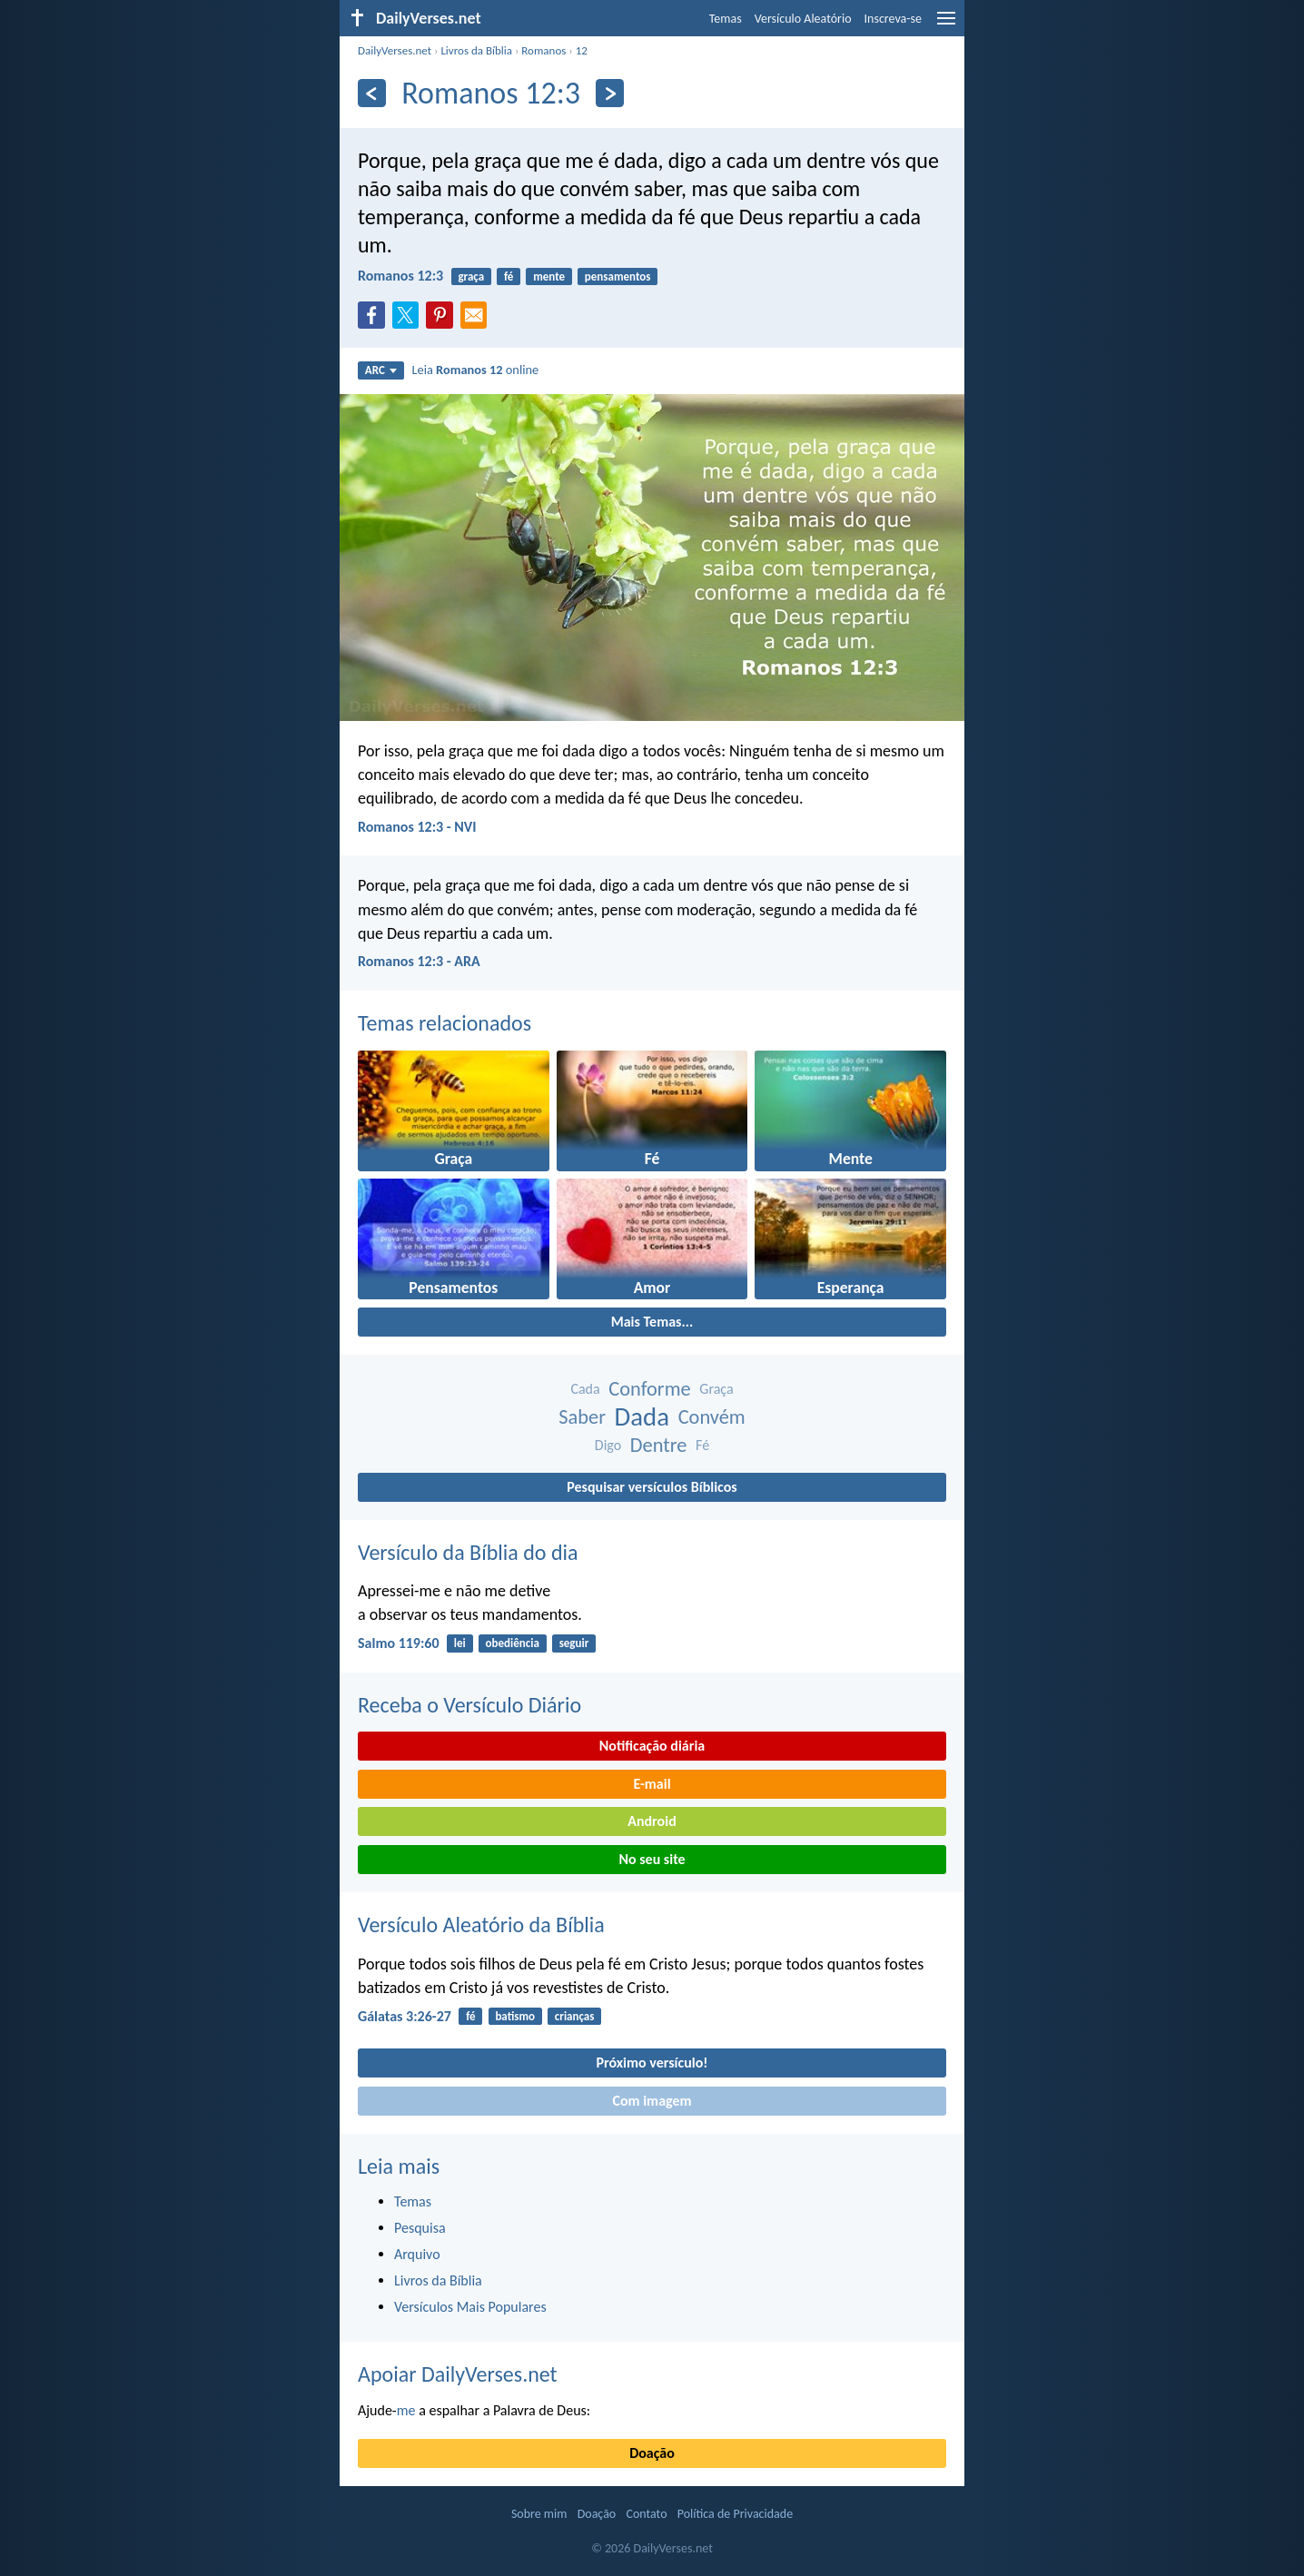  I want to click on pensamentos, so click(618, 276).